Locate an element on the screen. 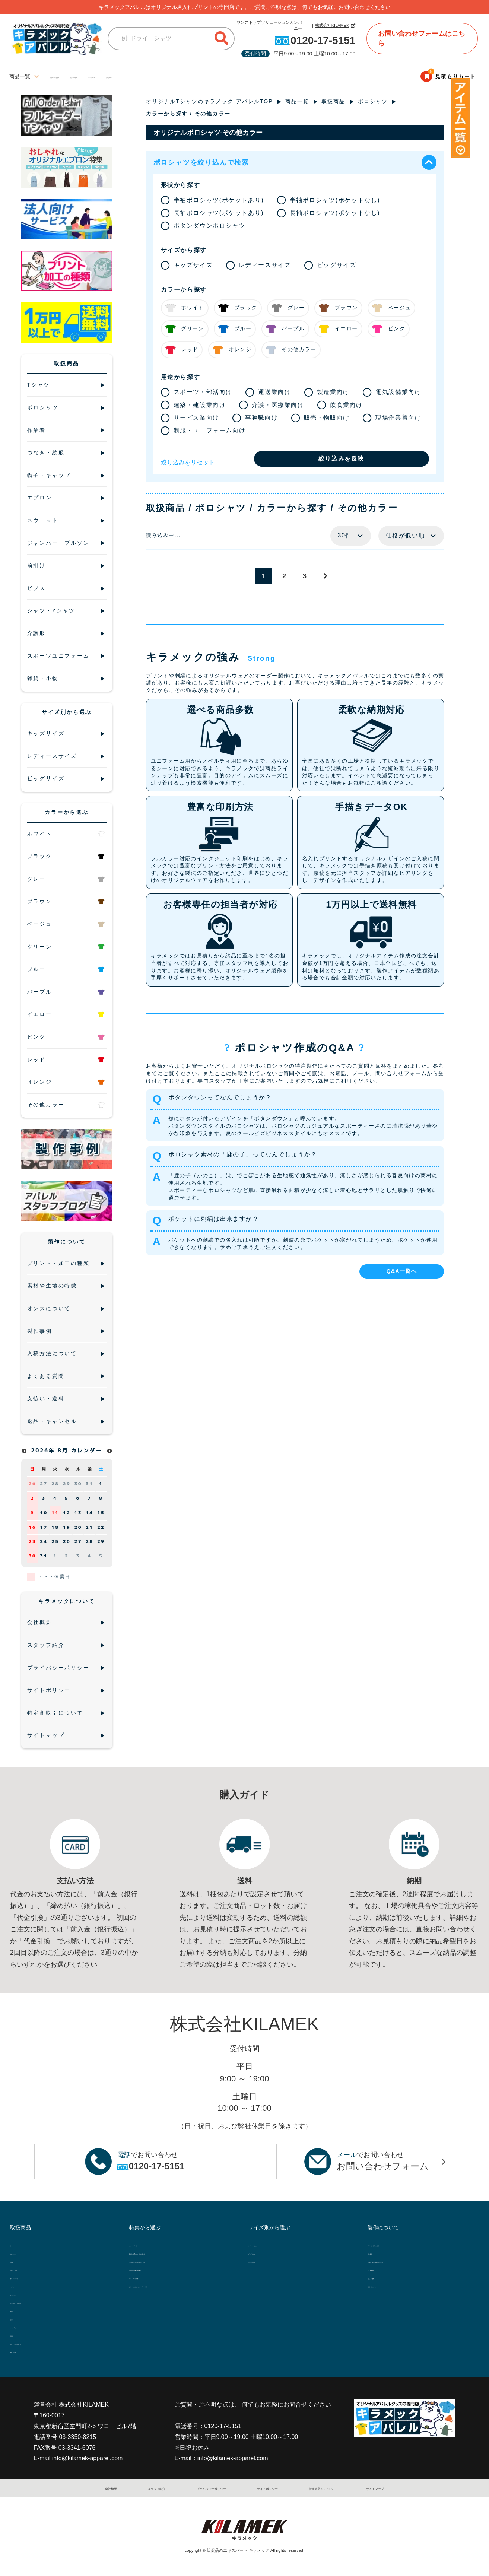 This screenshot has height=2576, width=489. 13 is located at coordinates (78, 1512).